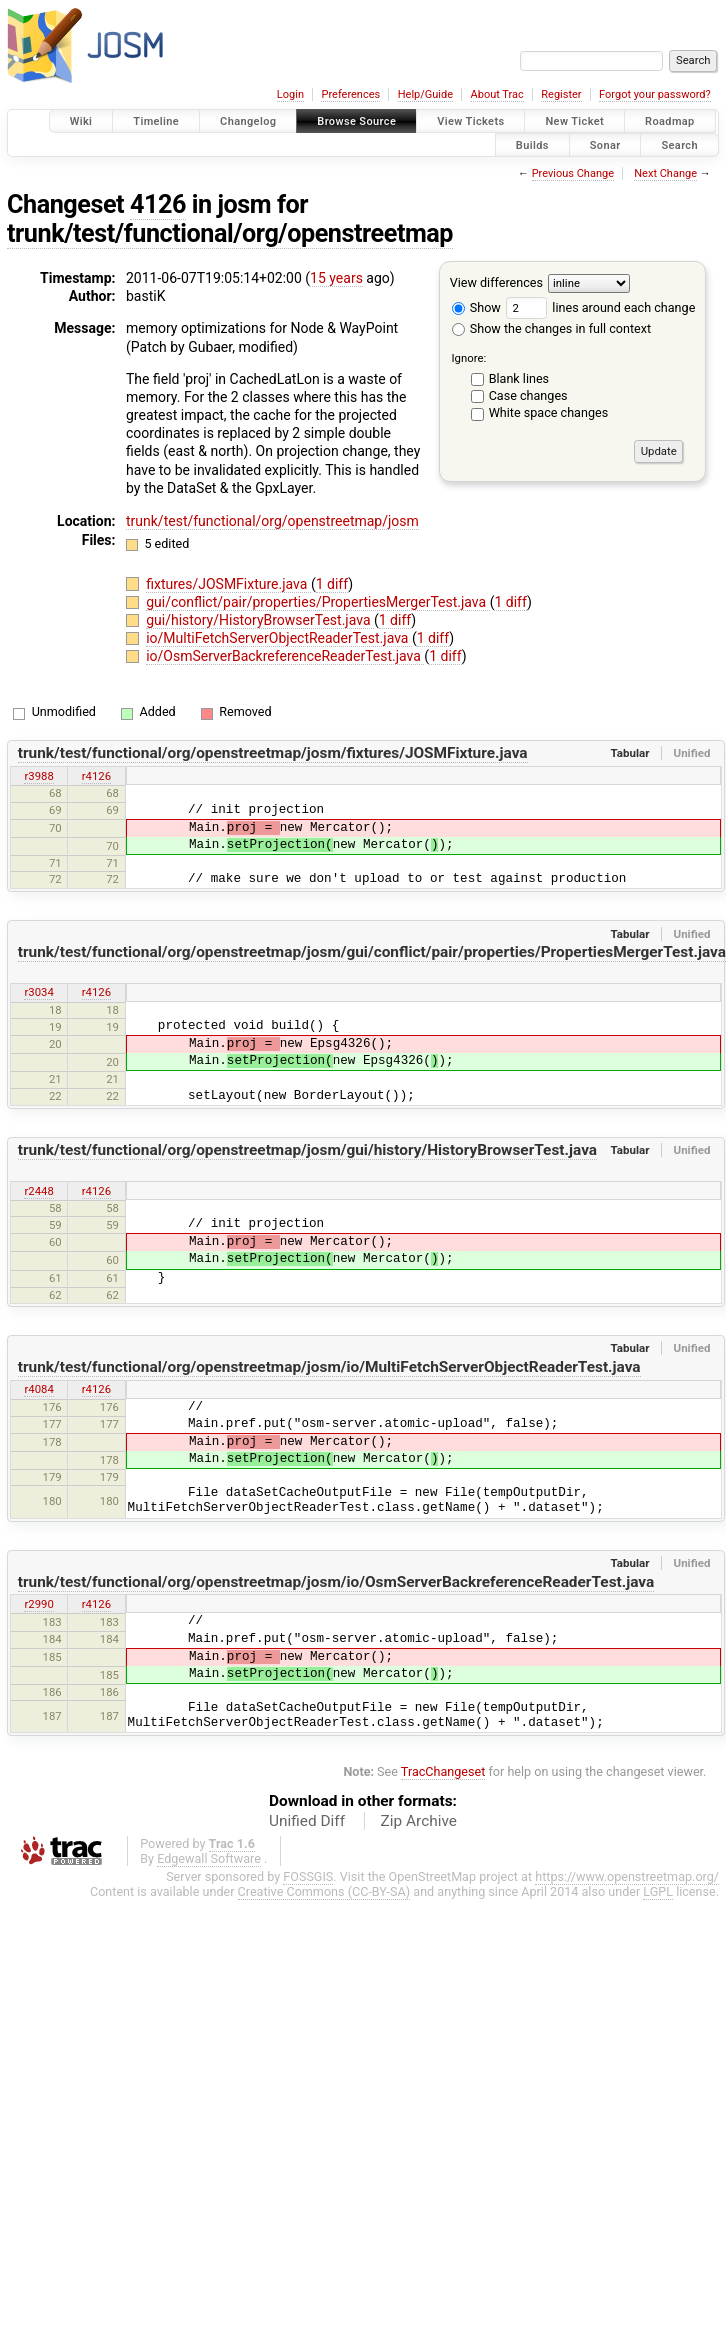  What do you see at coordinates (443, 1771) in the screenshot?
I see `TracChangeset` at bounding box center [443, 1771].